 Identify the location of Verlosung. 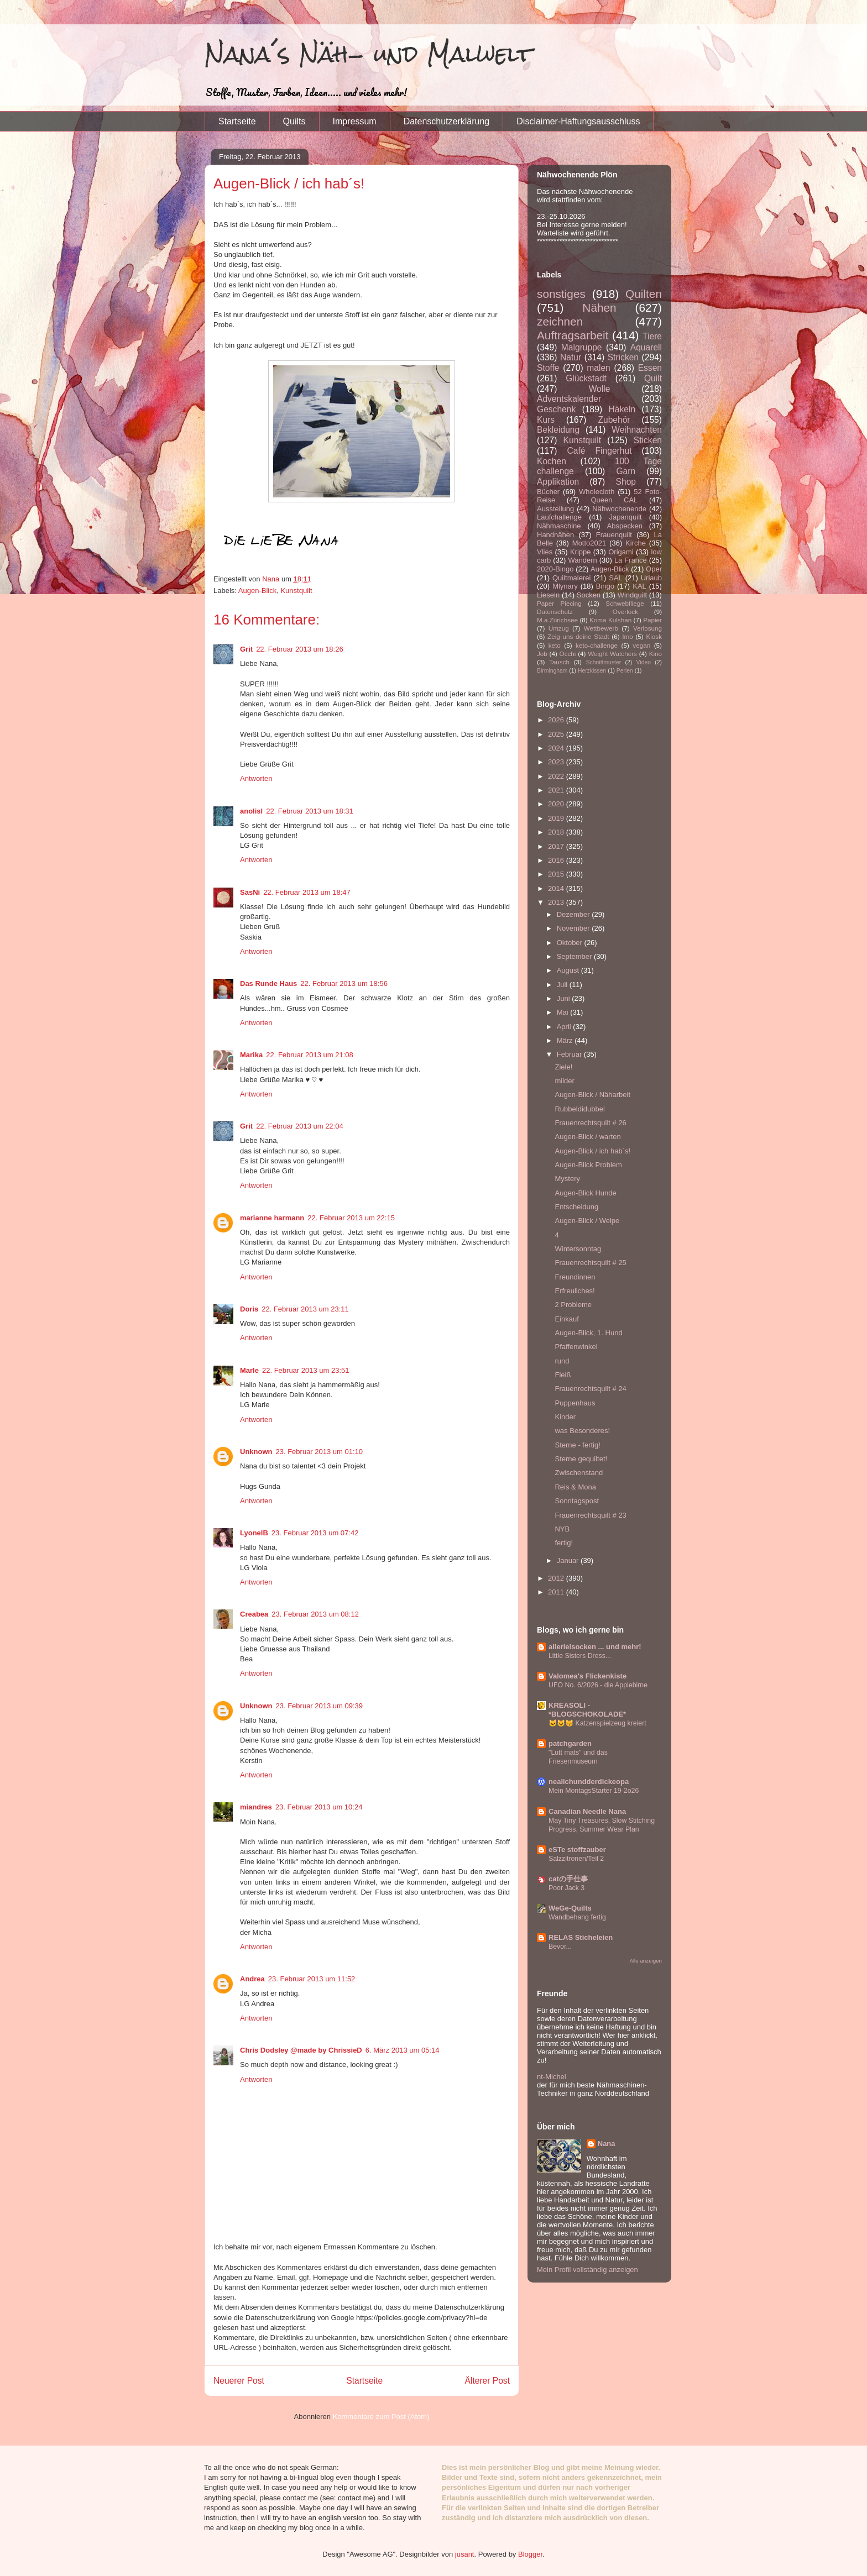
(647, 628).